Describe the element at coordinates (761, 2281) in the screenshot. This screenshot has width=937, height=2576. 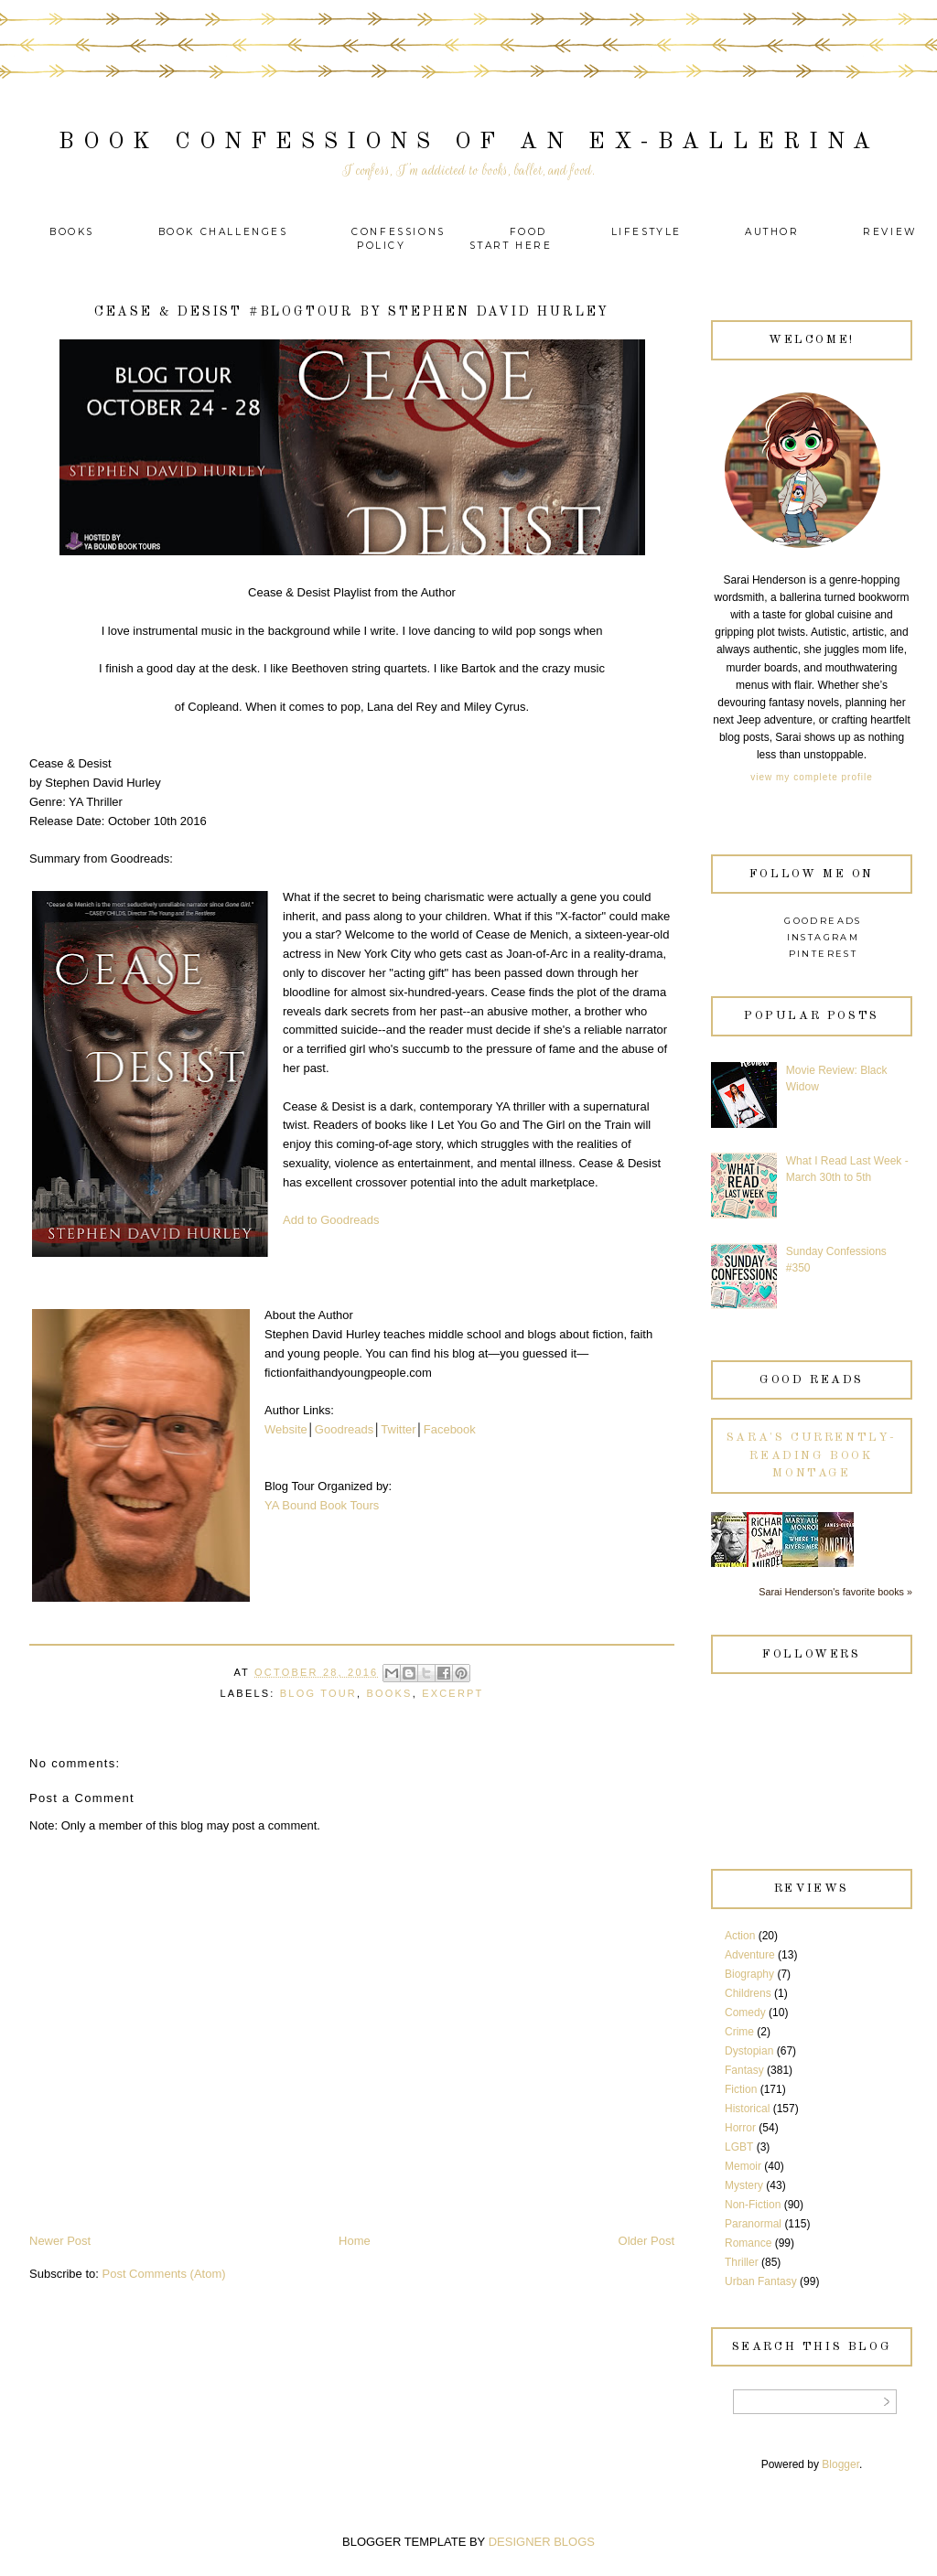
I see `Urban Fantasy` at that location.